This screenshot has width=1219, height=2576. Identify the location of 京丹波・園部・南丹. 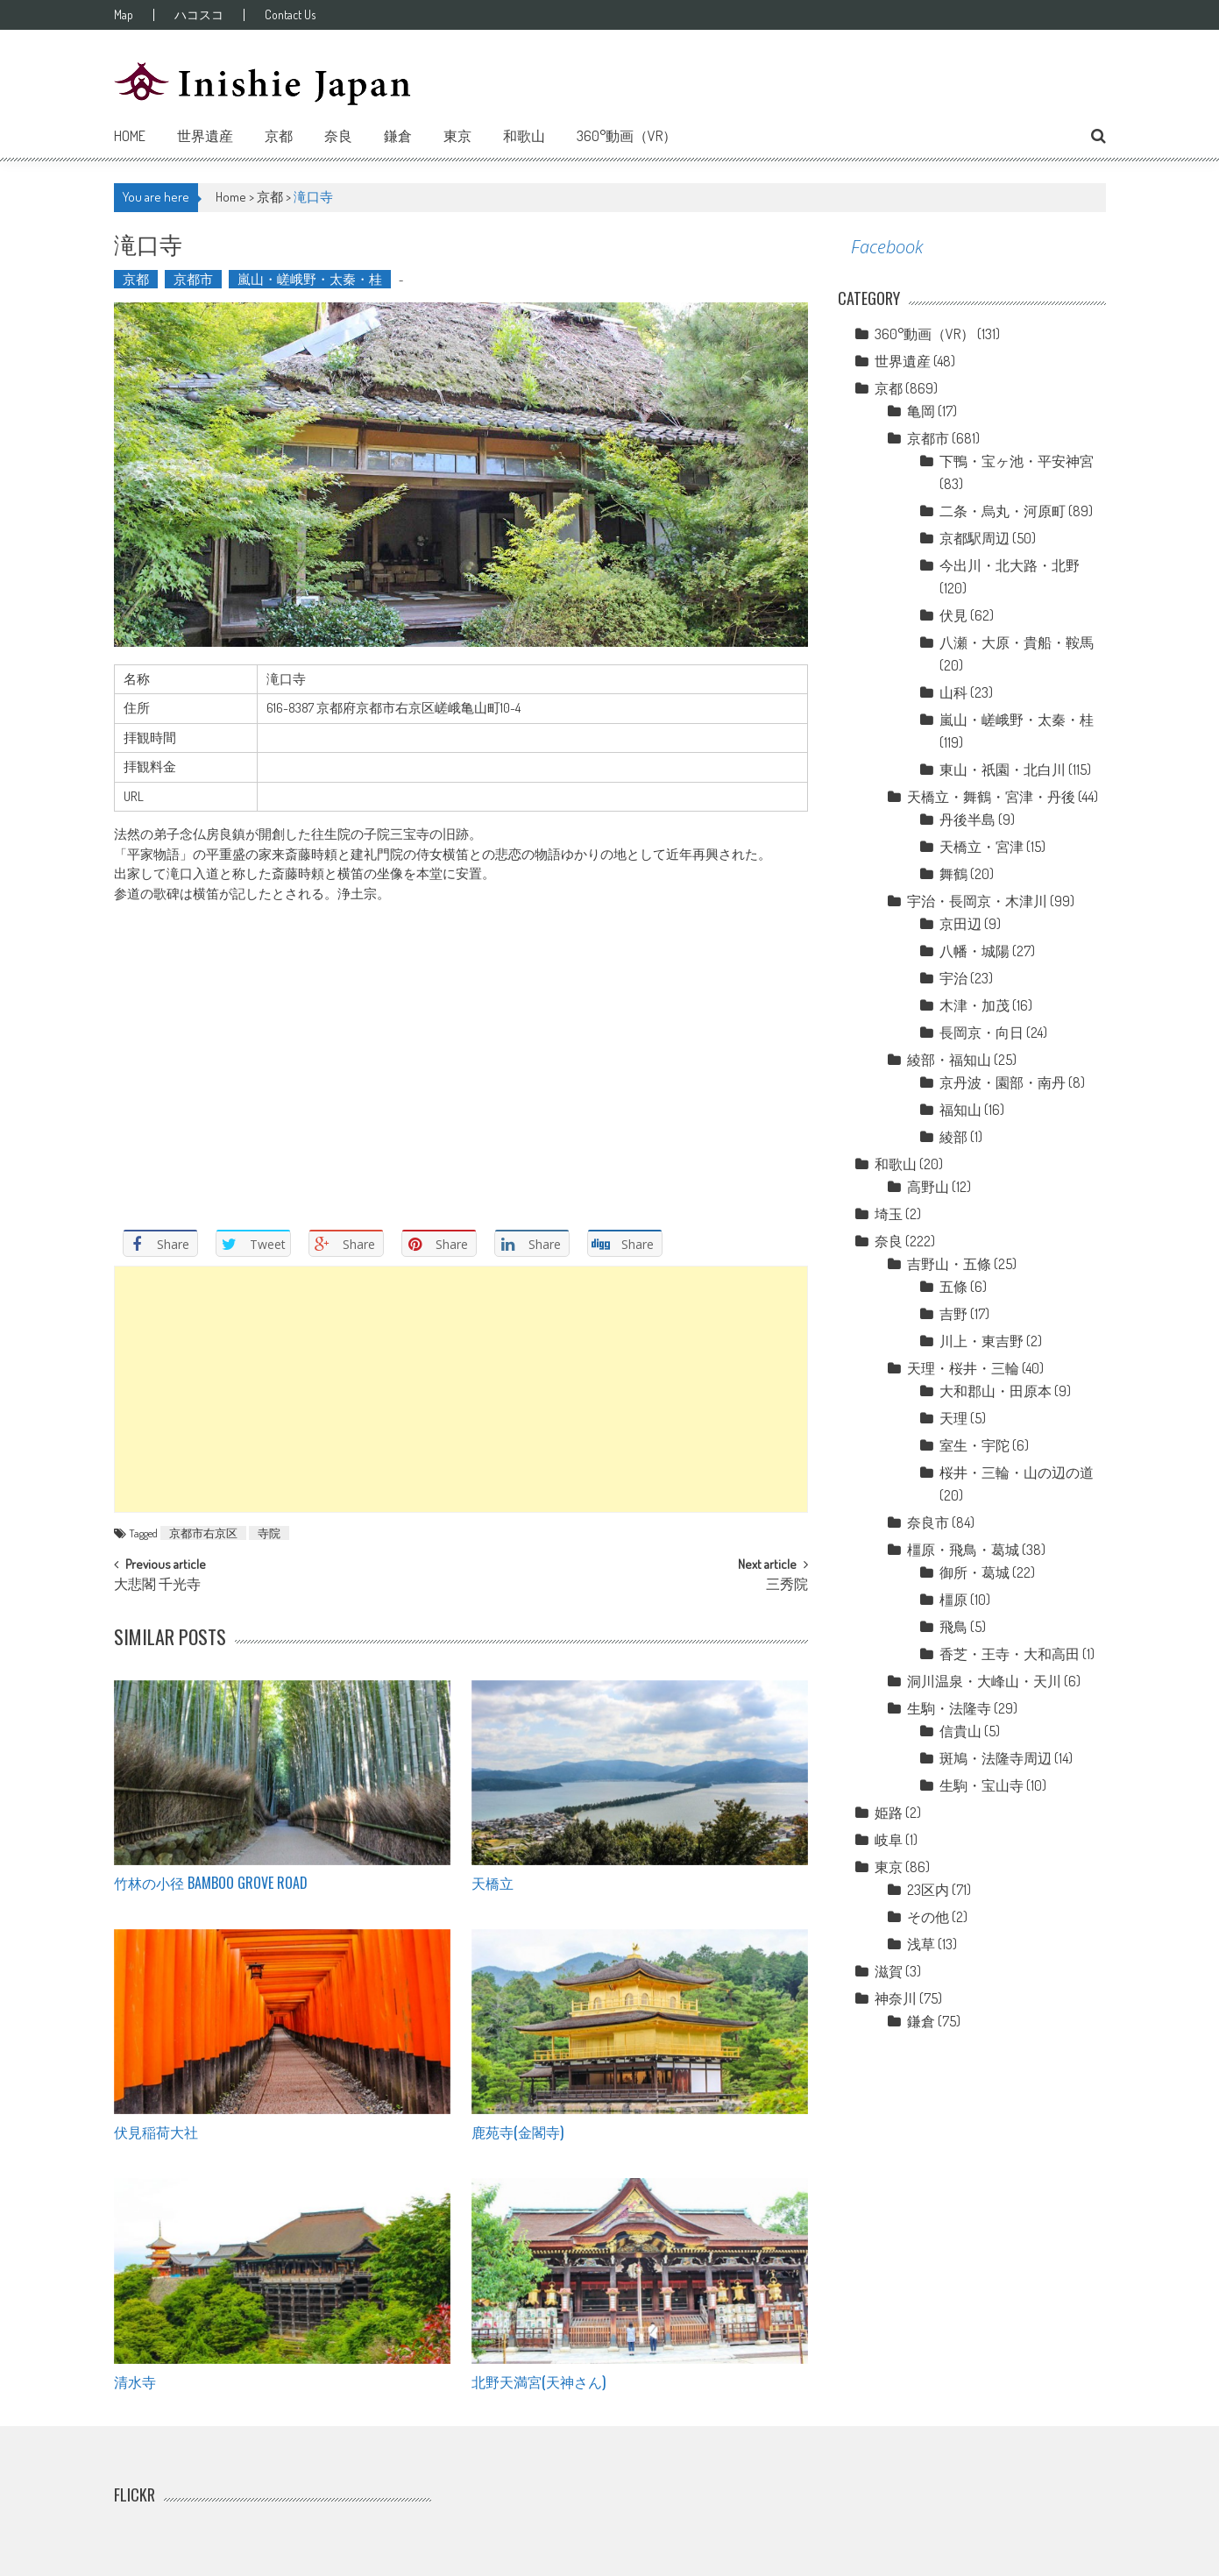
(1002, 1082).